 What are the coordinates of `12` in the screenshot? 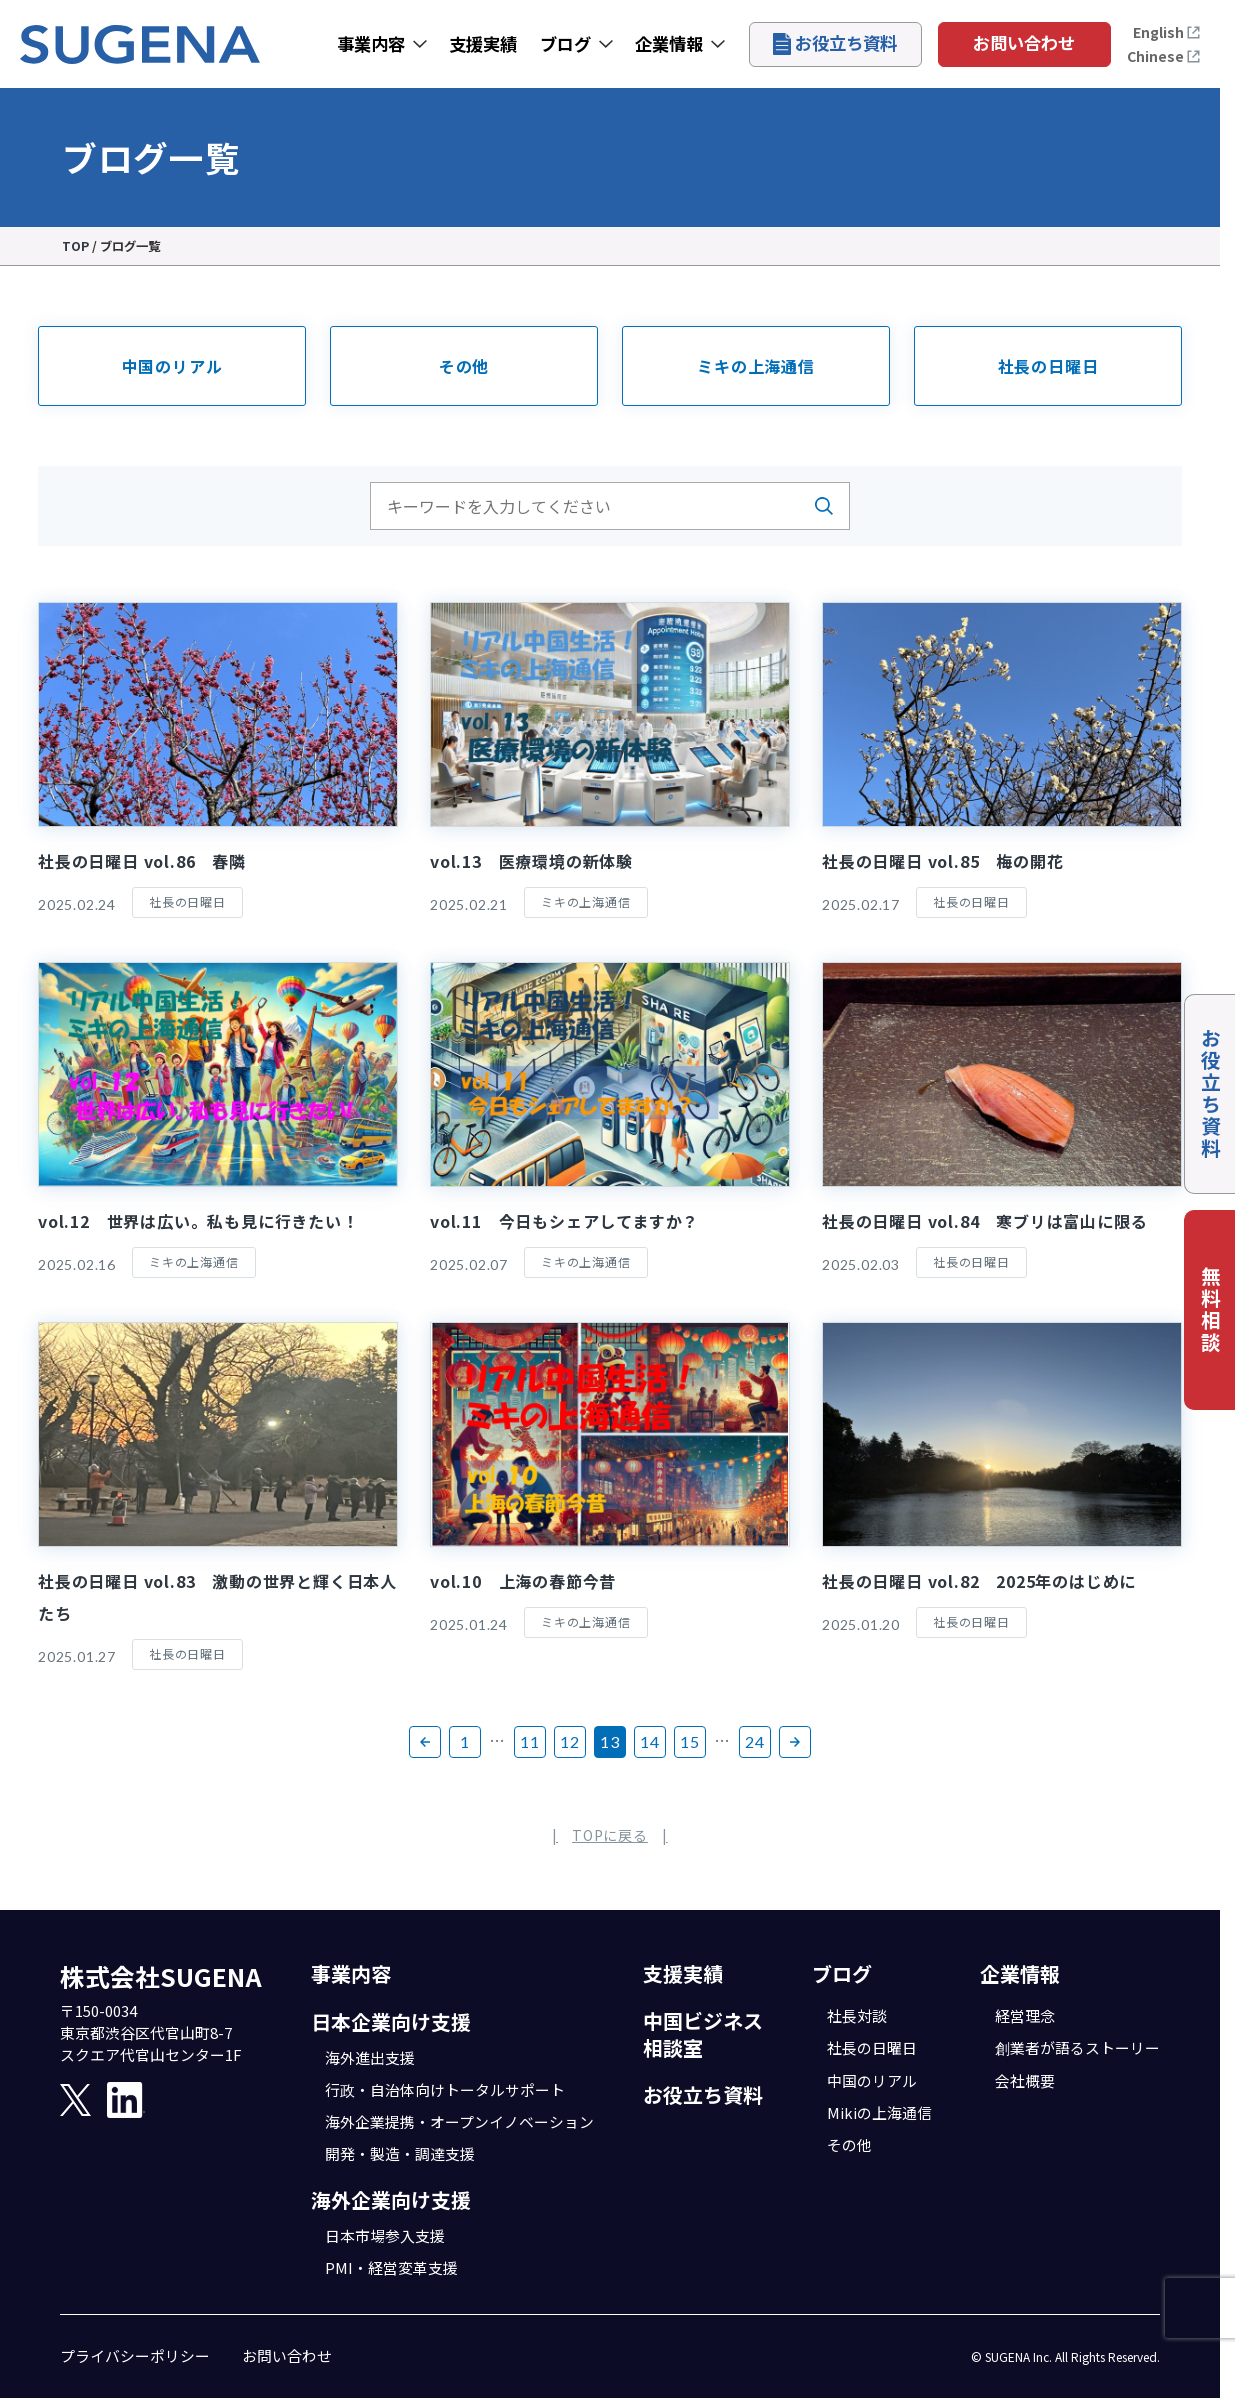 It's located at (570, 1741).